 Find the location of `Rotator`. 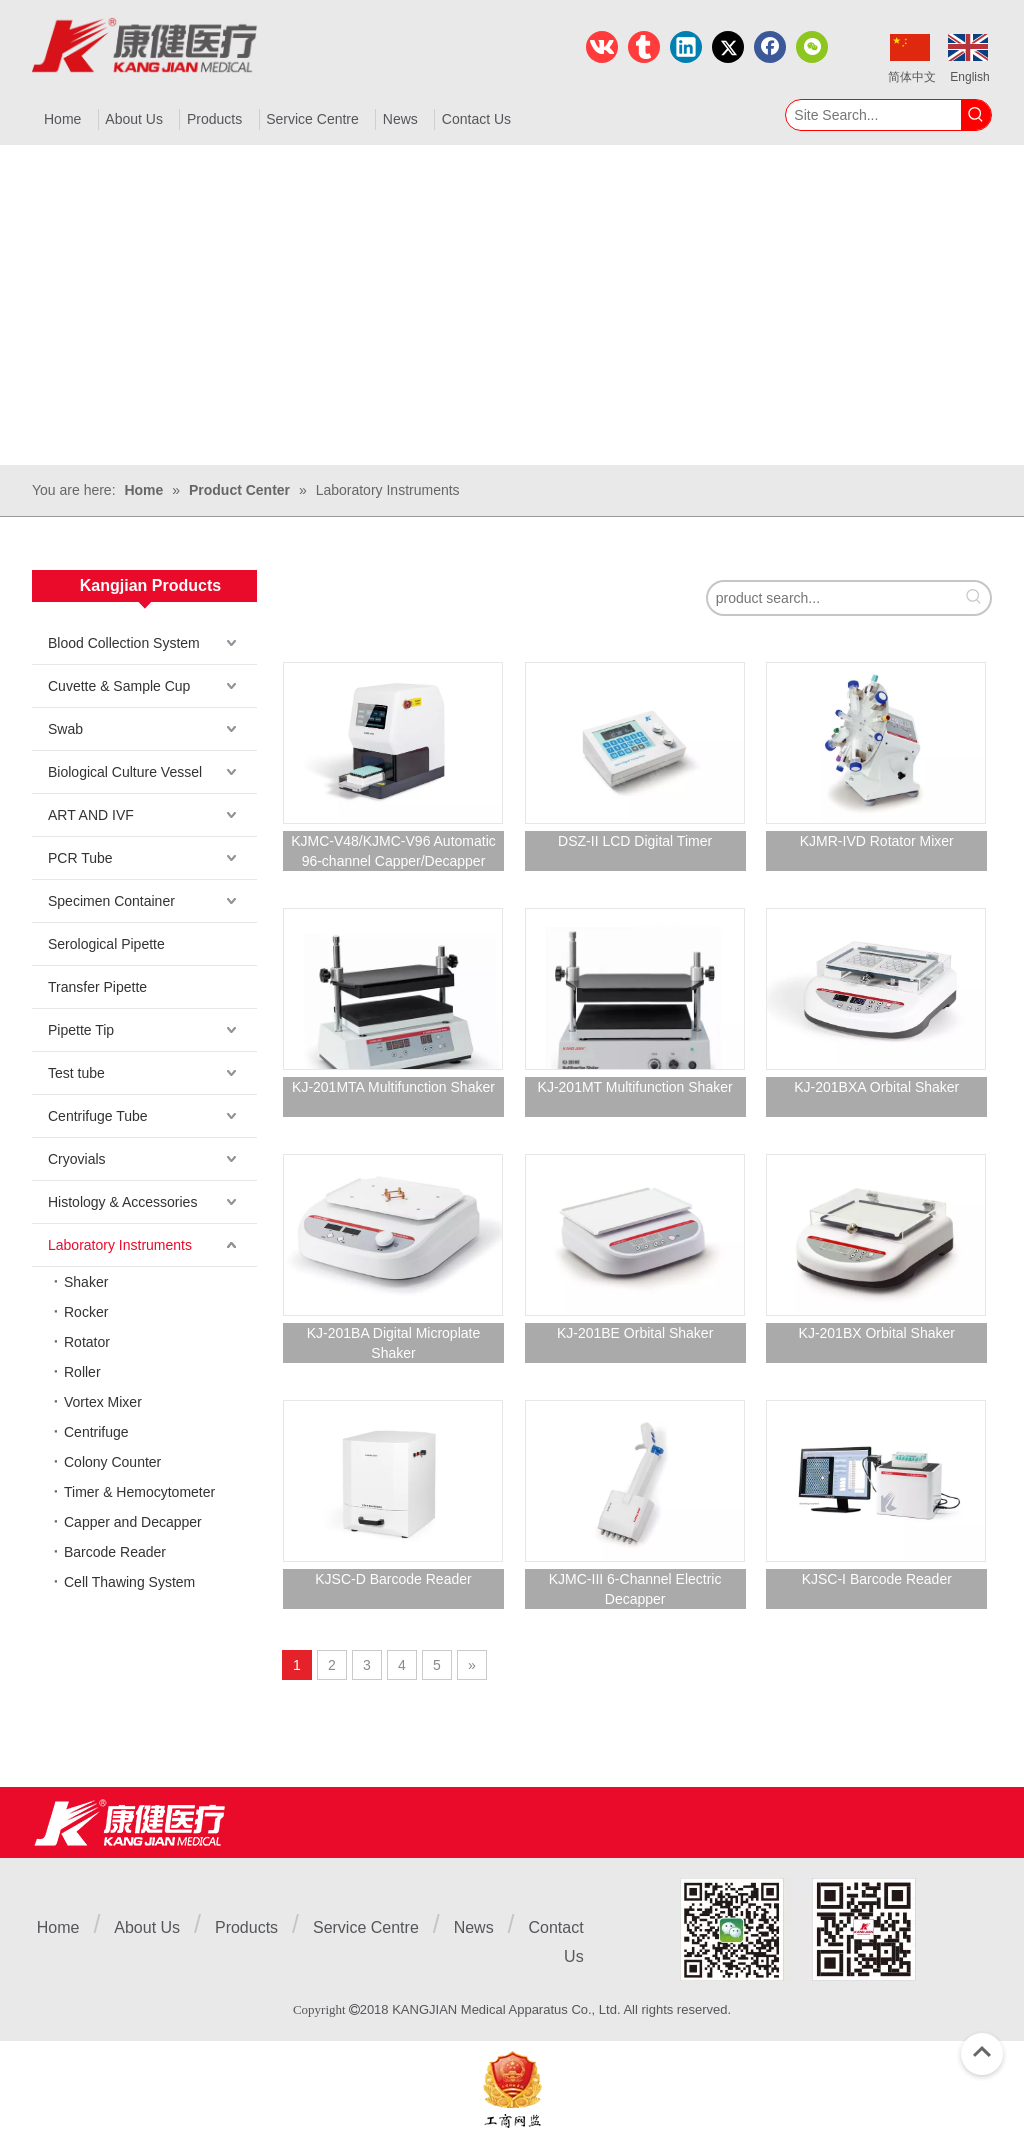

Rotator is located at coordinates (87, 1342).